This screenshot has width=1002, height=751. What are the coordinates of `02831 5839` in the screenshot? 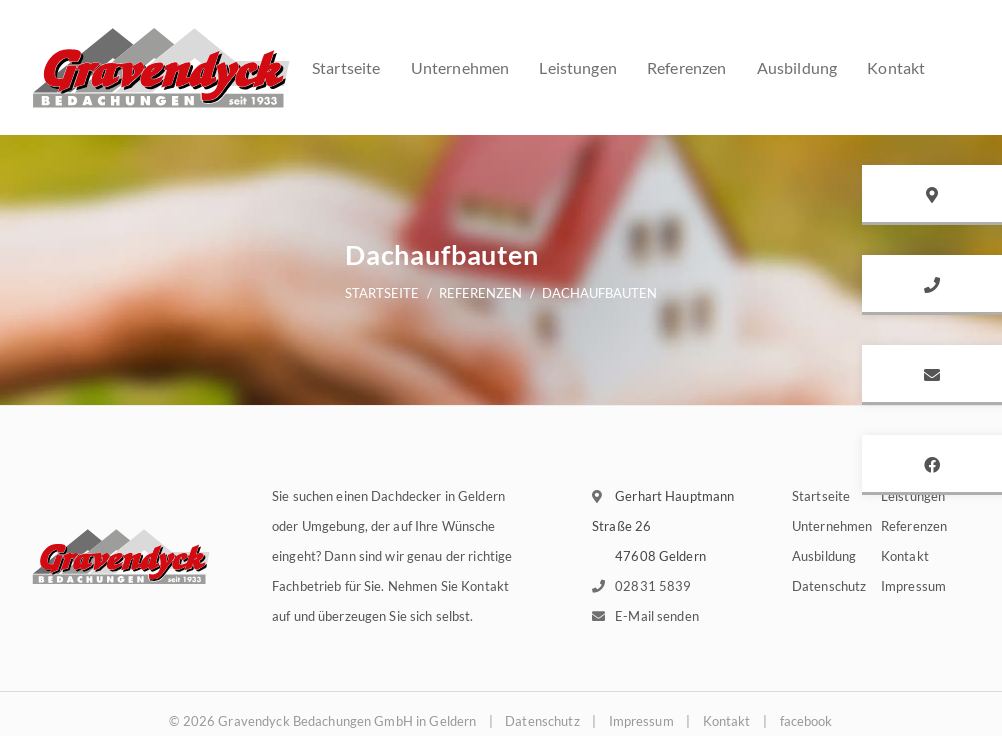 It's located at (653, 586).